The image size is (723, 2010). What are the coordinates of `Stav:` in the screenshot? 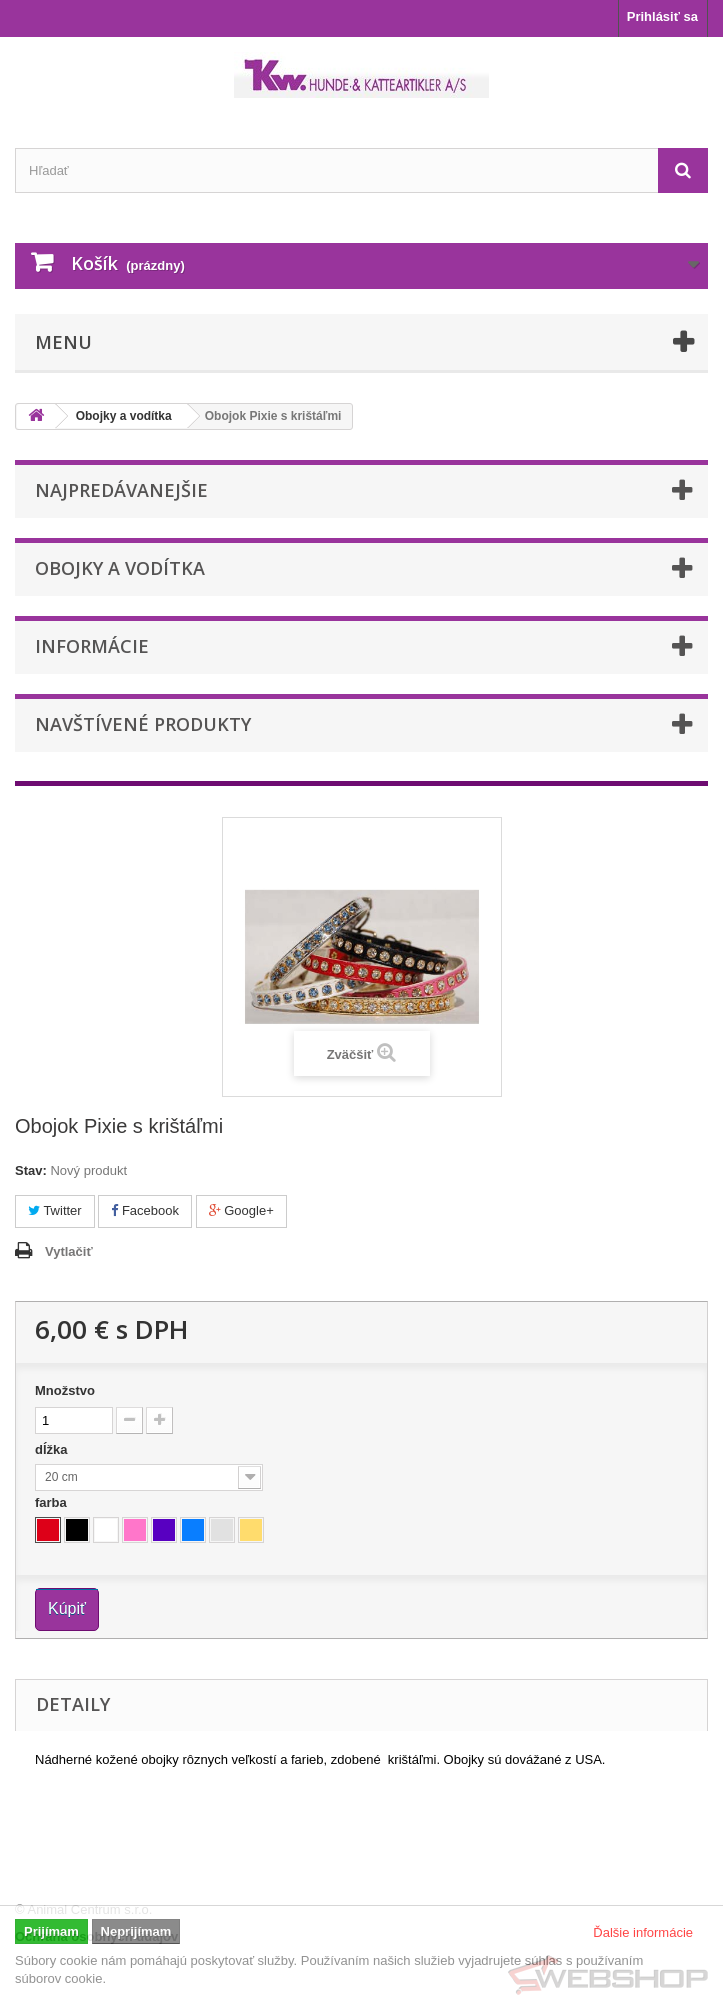 It's located at (31, 1170).